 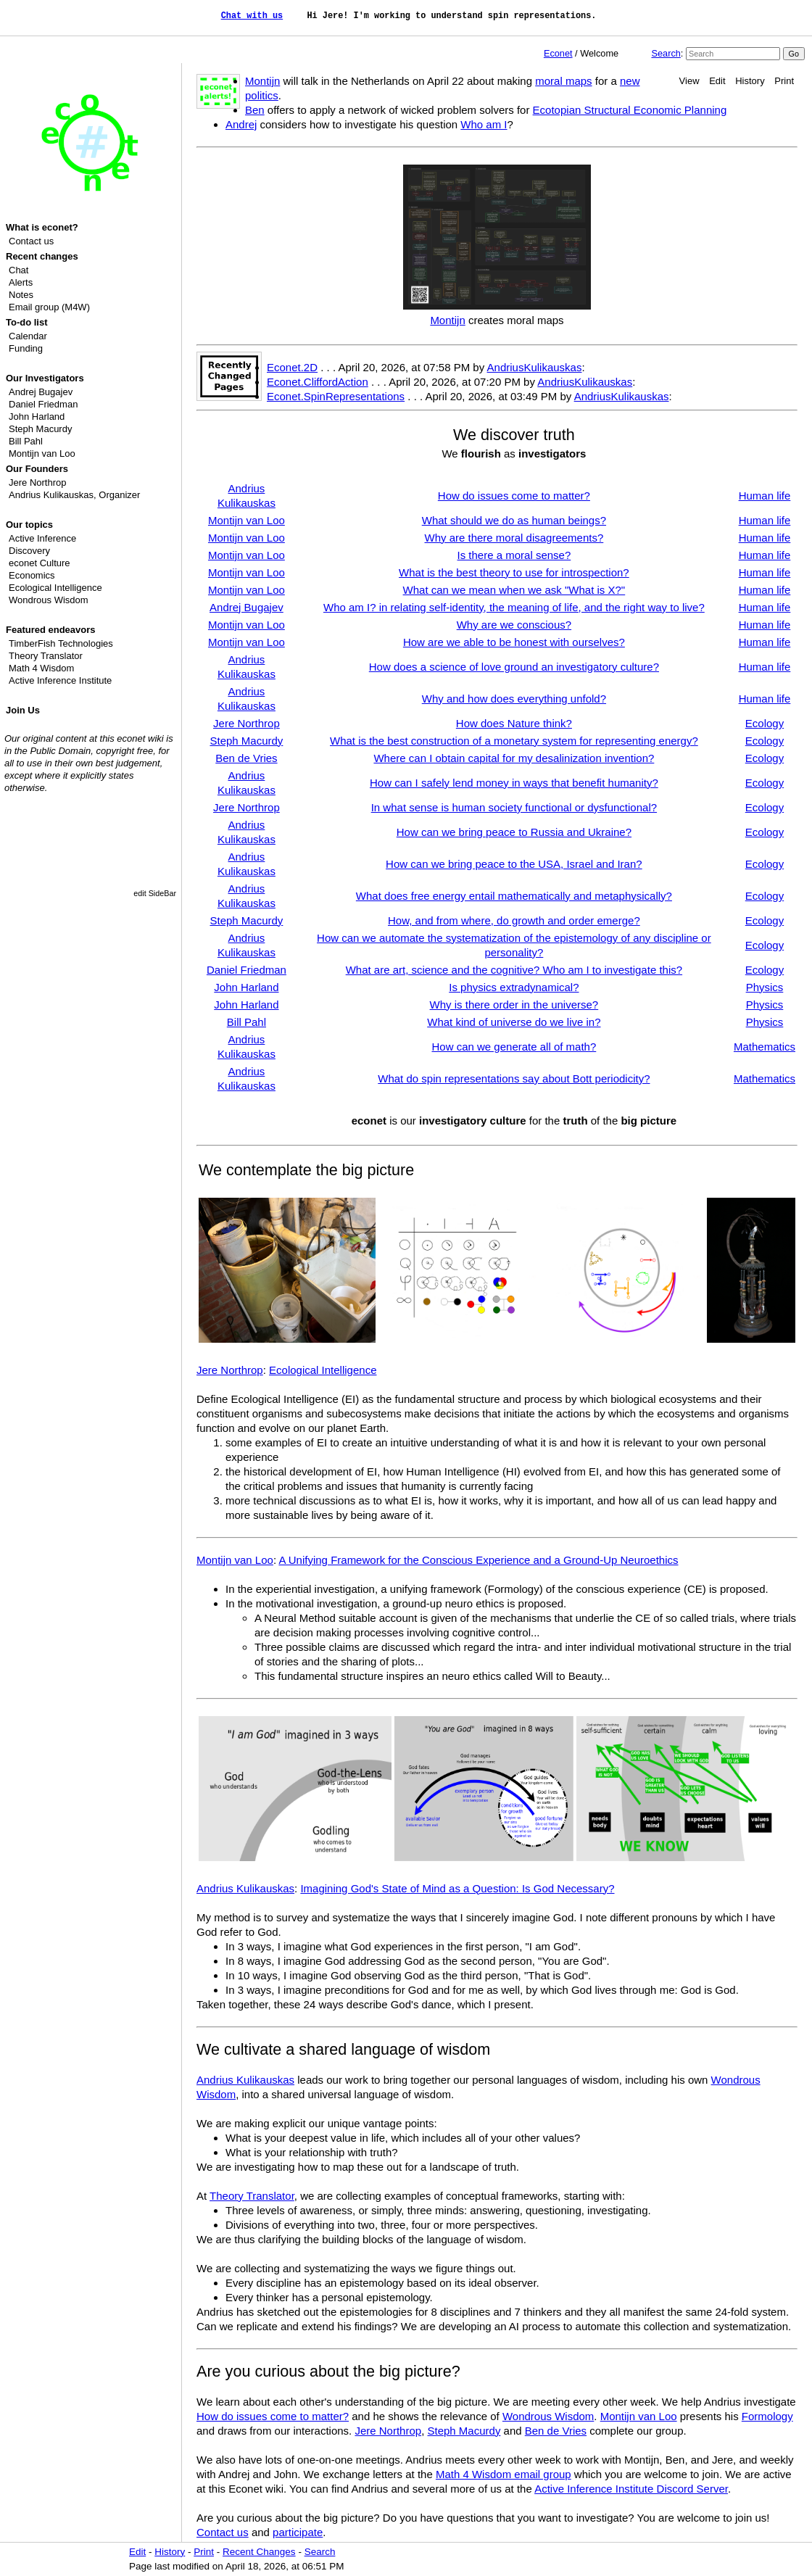 I want to click on What kind of universe do we live in?, so click(x=513, y=1022).